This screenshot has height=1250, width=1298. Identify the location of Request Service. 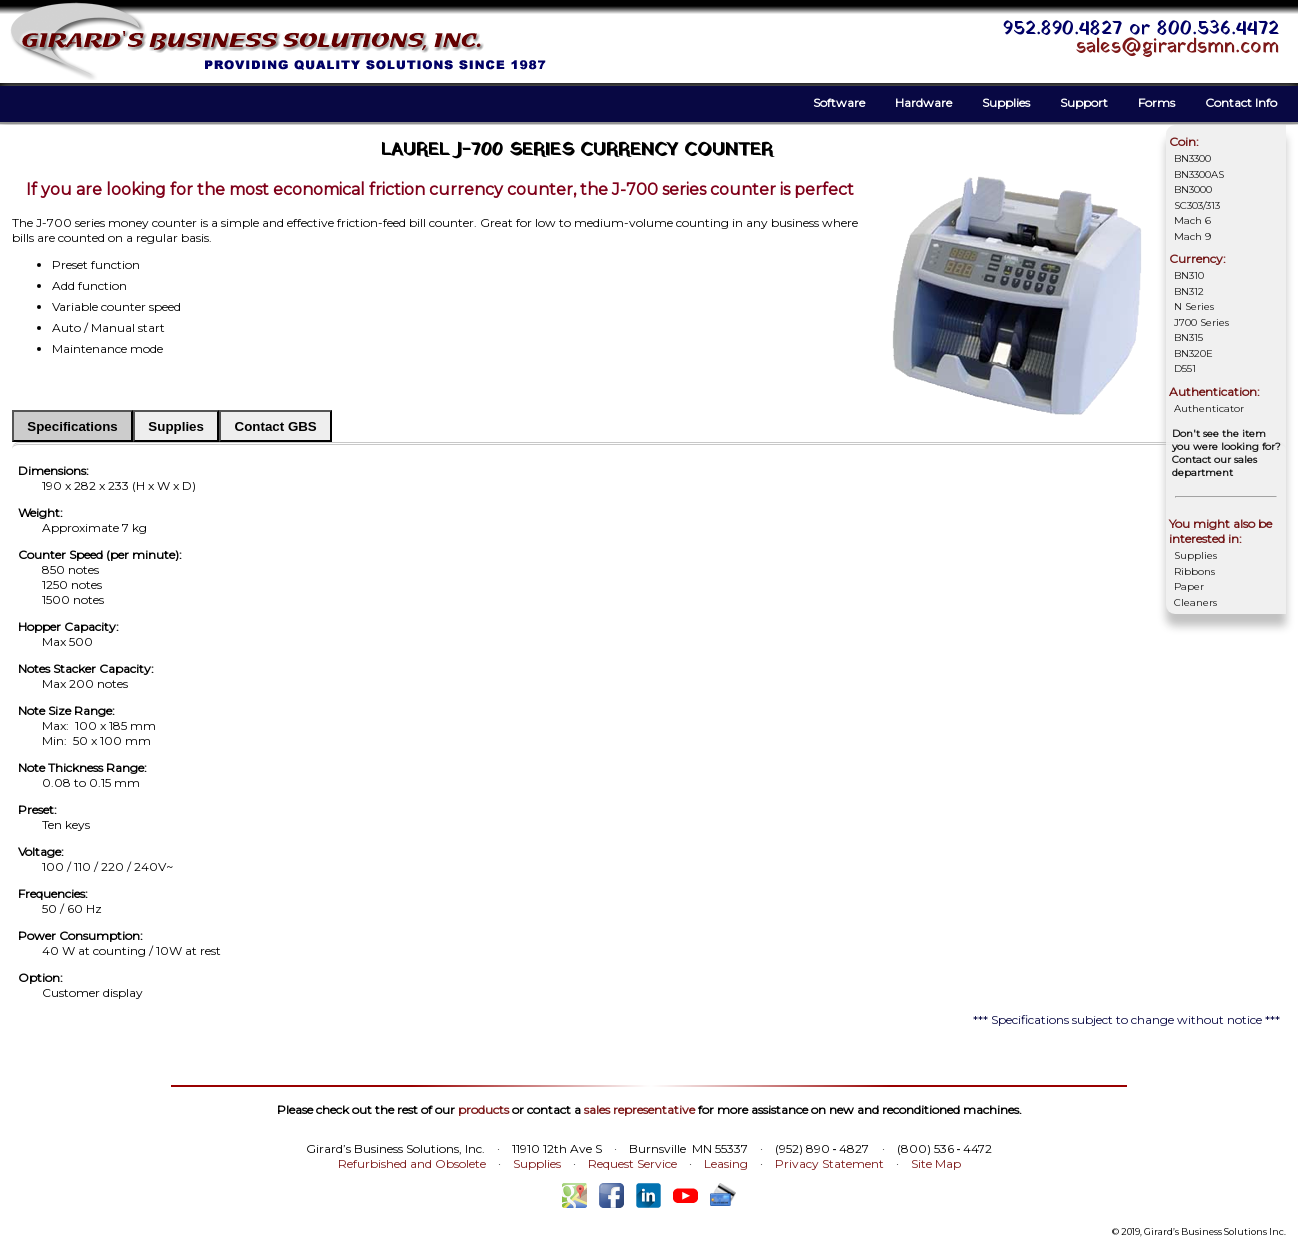
(632, 1163).